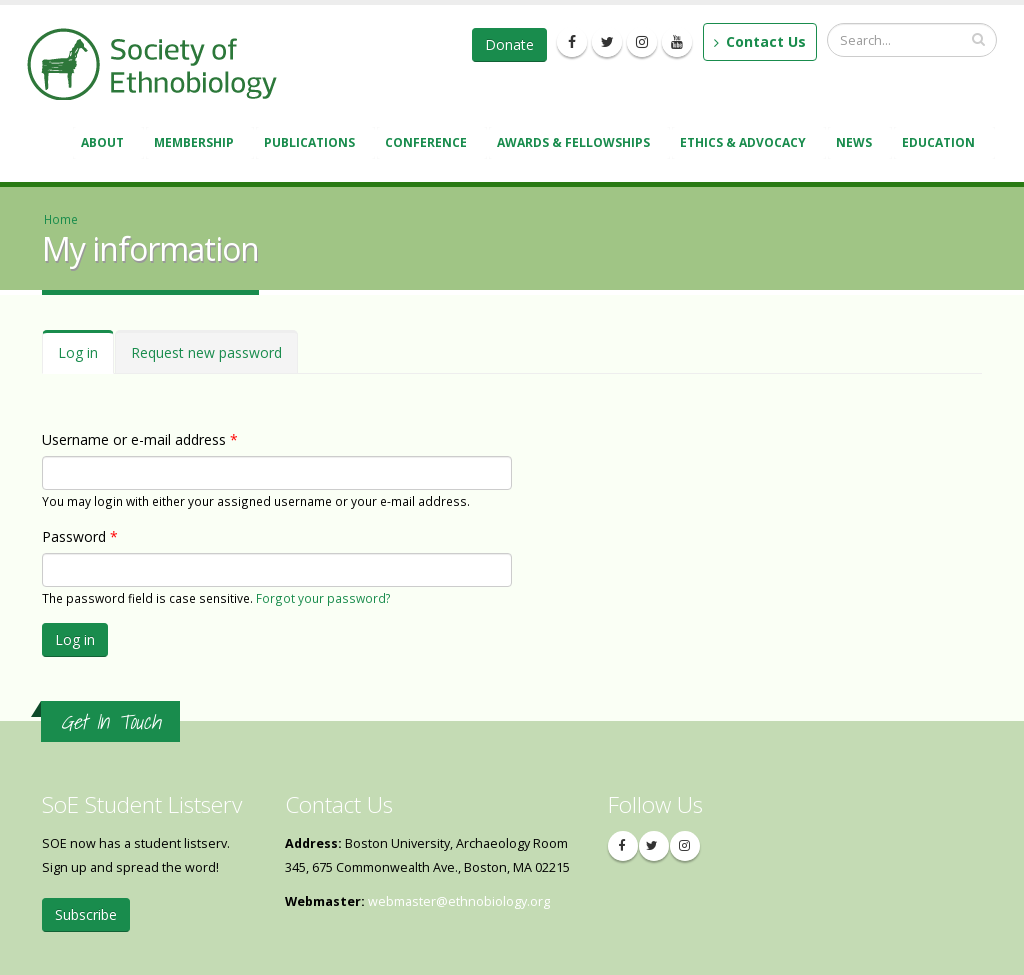  What do you see at coordinates (576, 144) in the screenshot?
I see `Awards & Fellowships` at bounding box center [576, 144].